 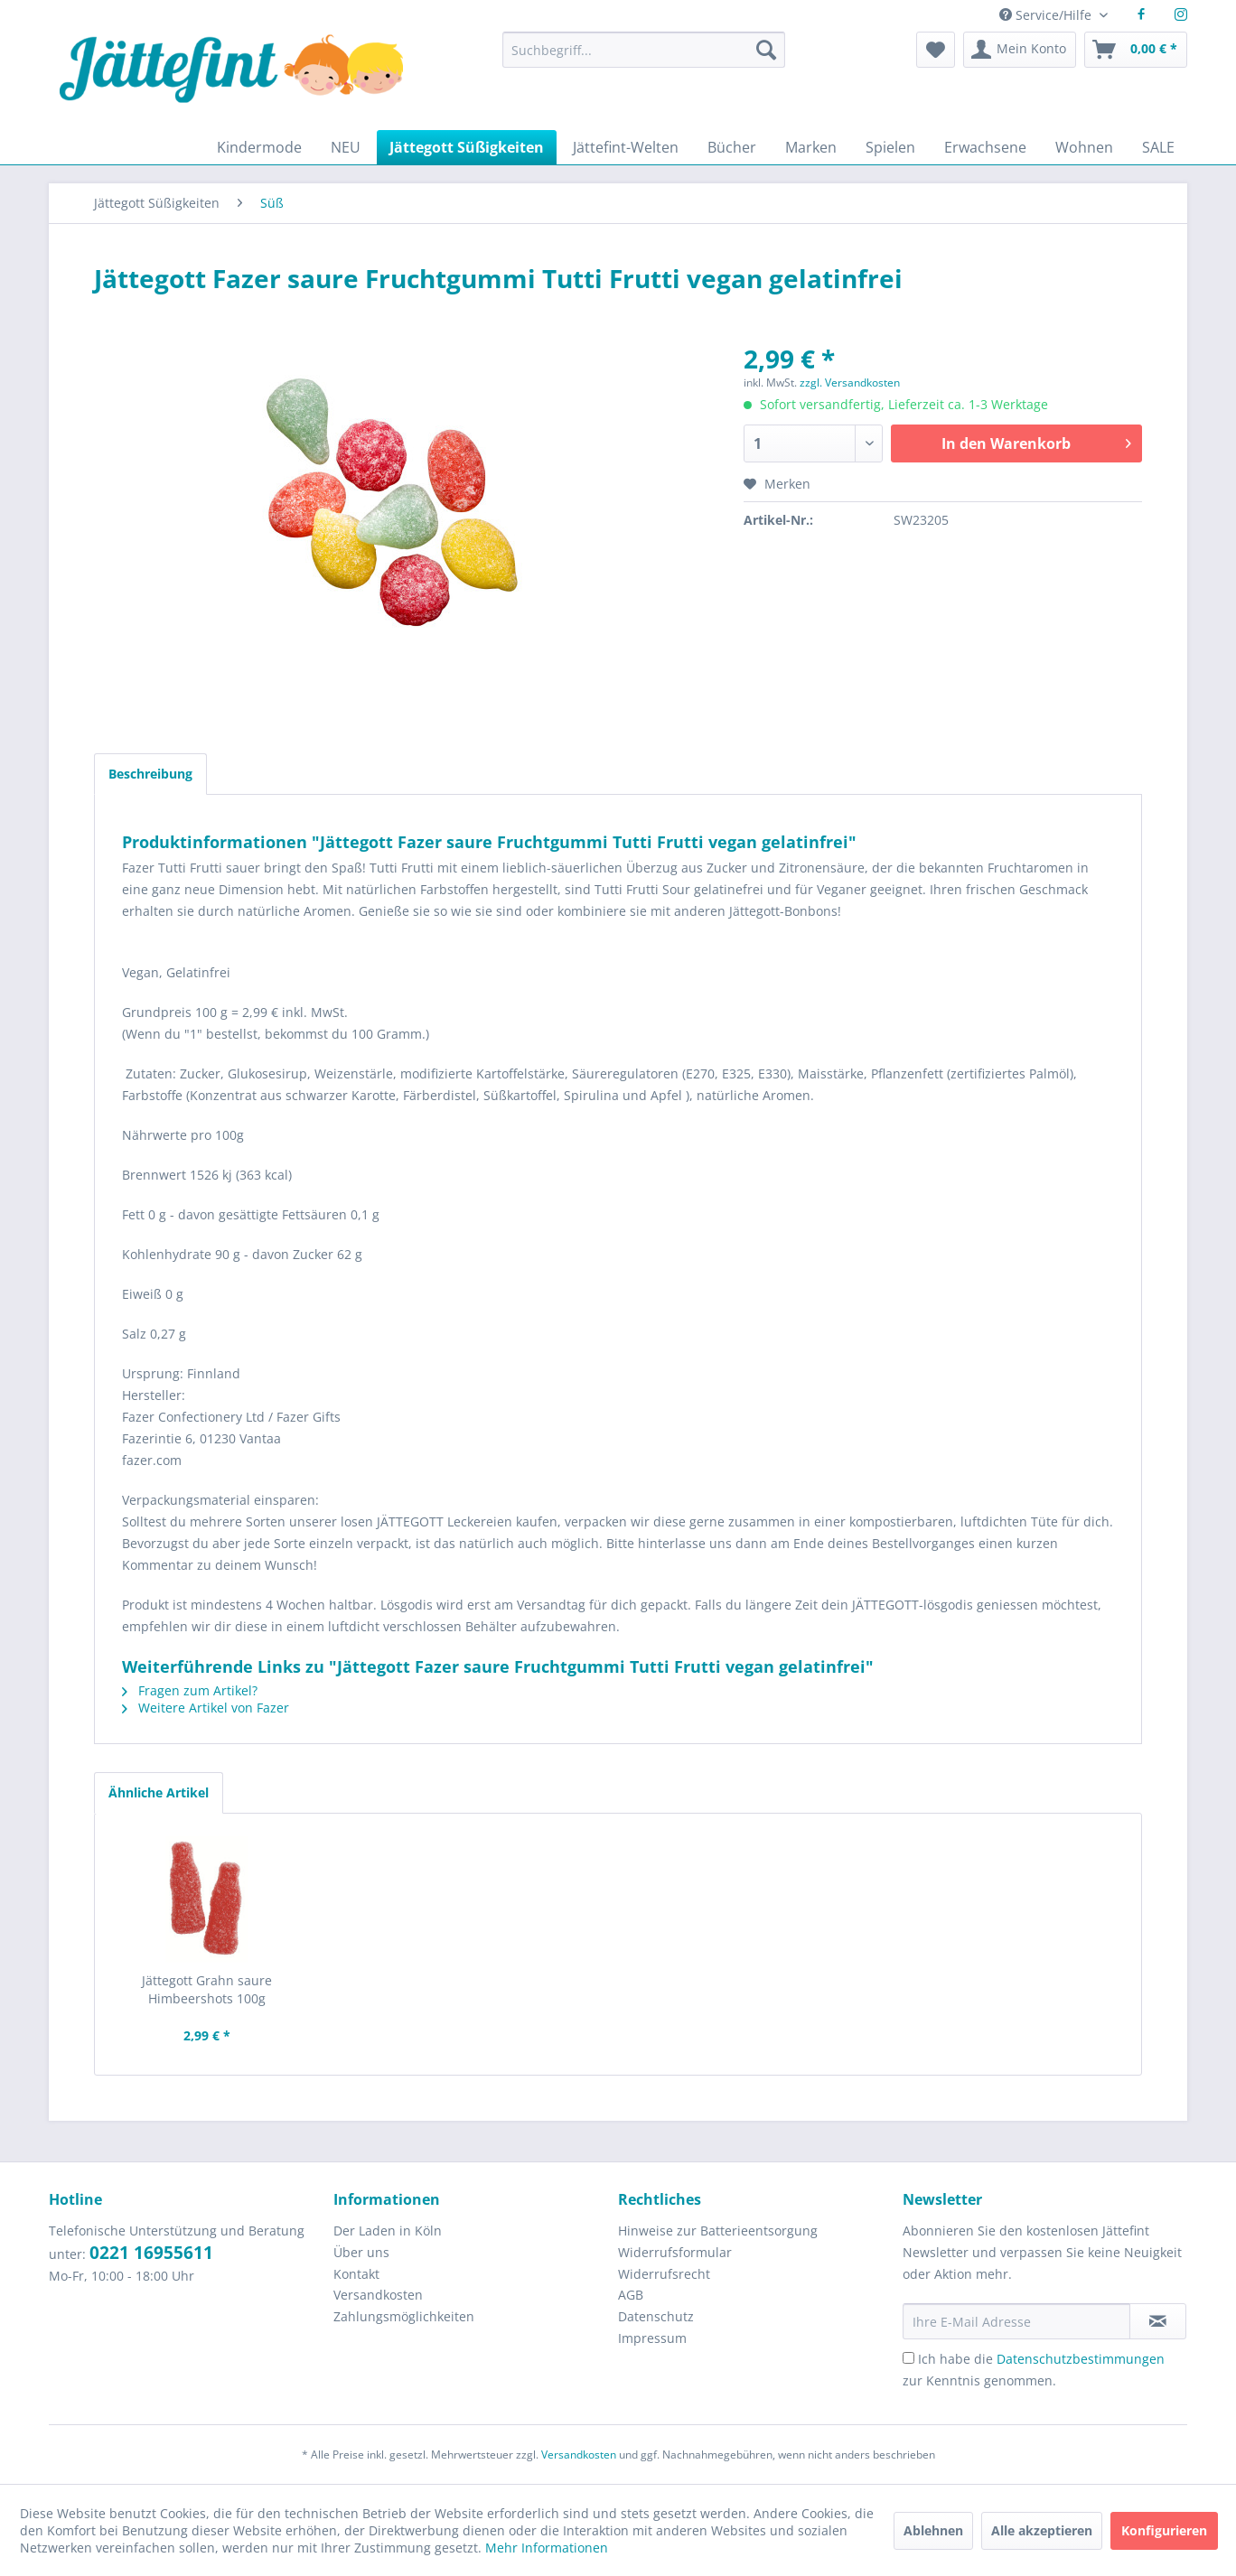 I want to click on Jättegott Grahn saure Himbeershots 100g, so click(x=207, y=1989).